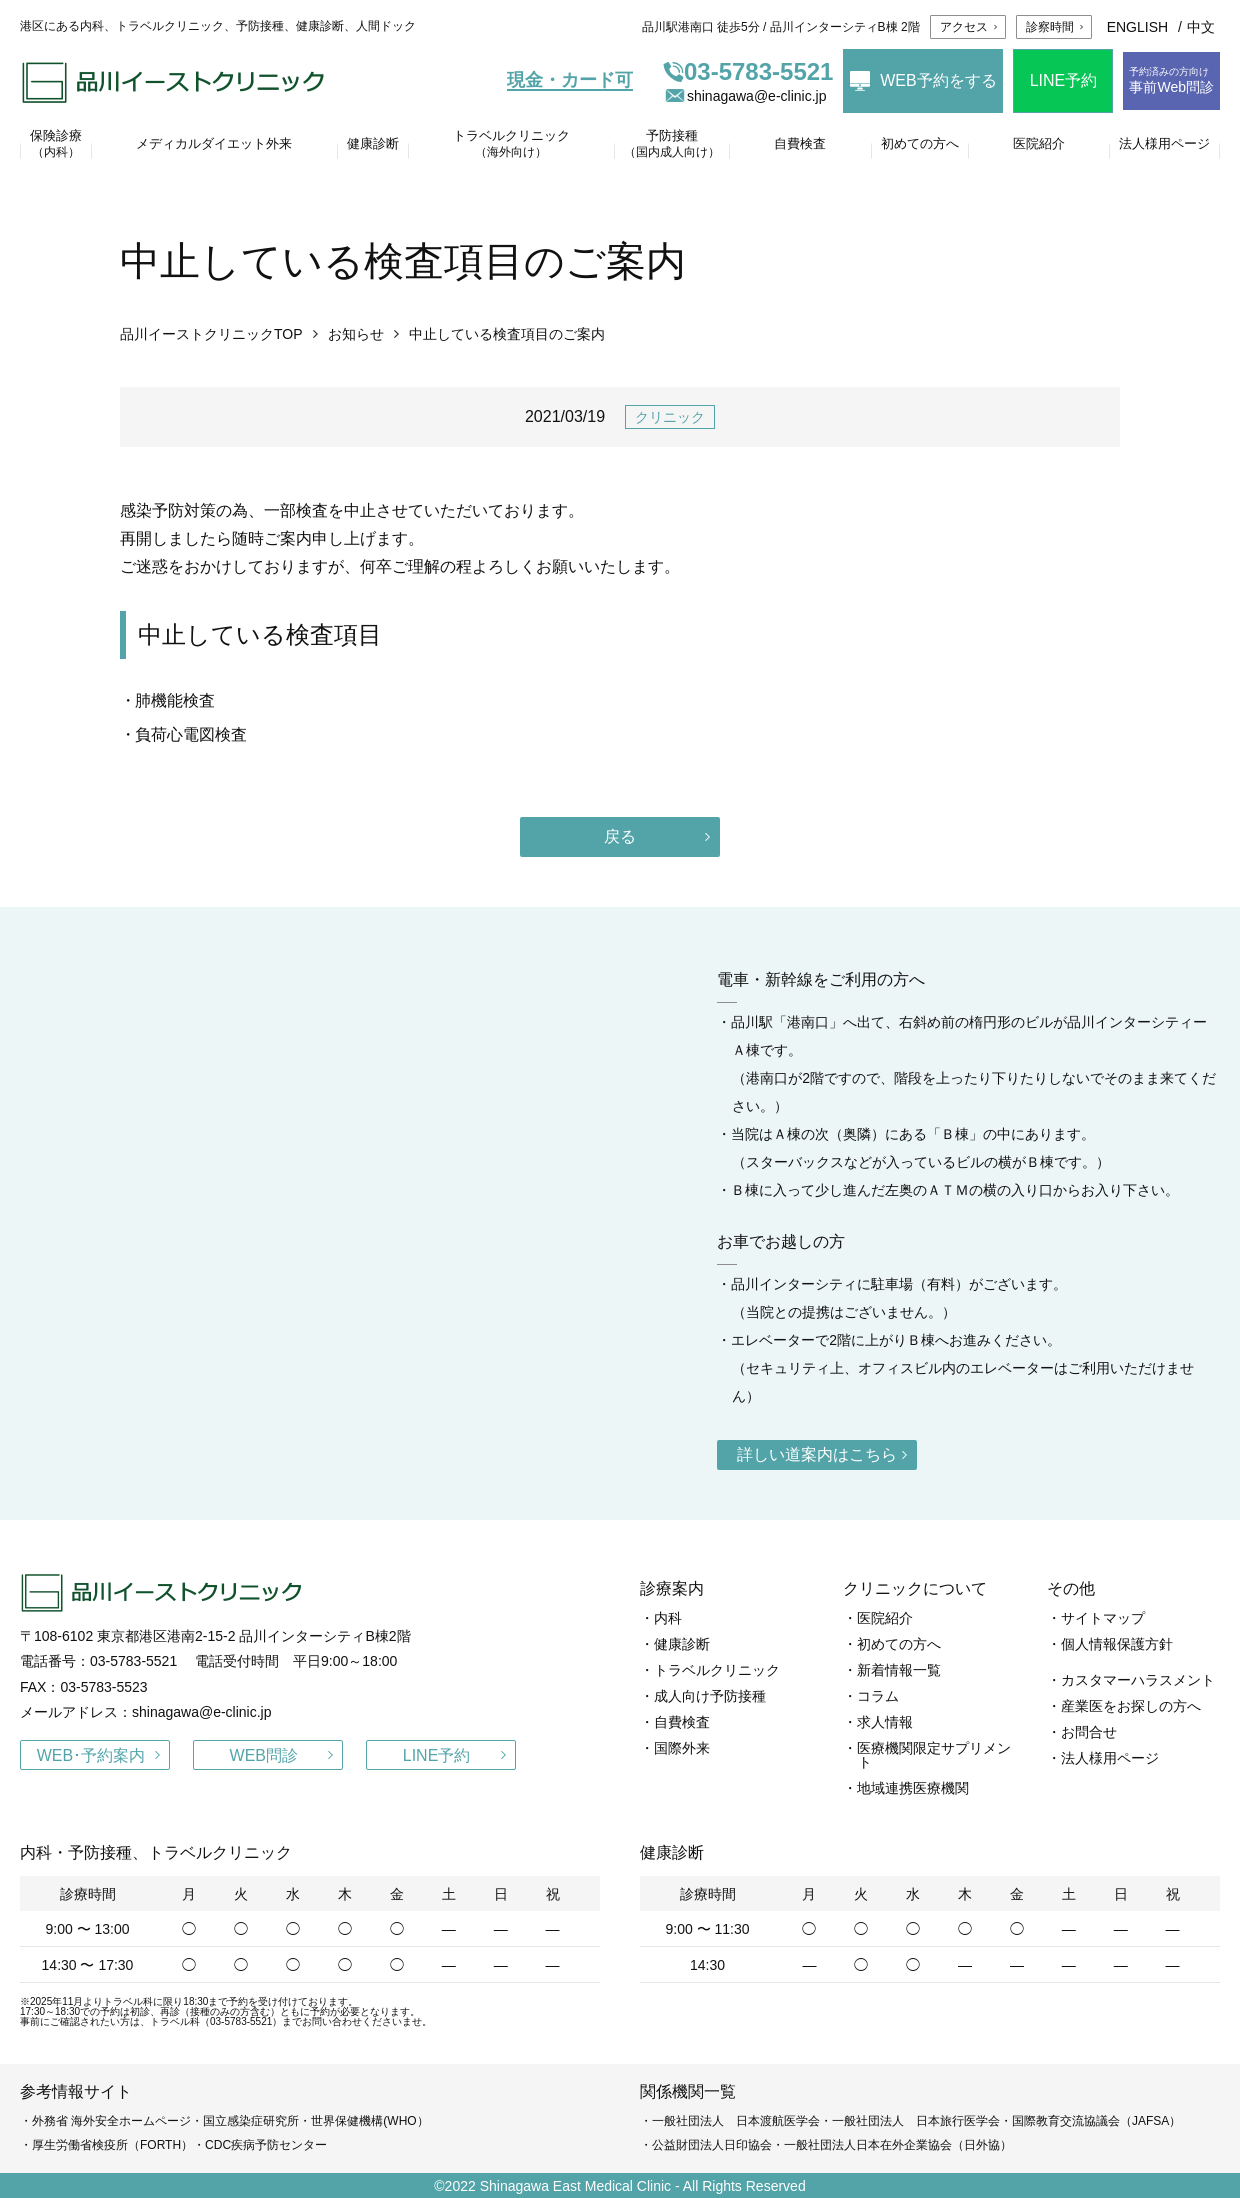 This screenshot has height=2198, width=1240. I want to click on 自費検査, so click(682, 1722).